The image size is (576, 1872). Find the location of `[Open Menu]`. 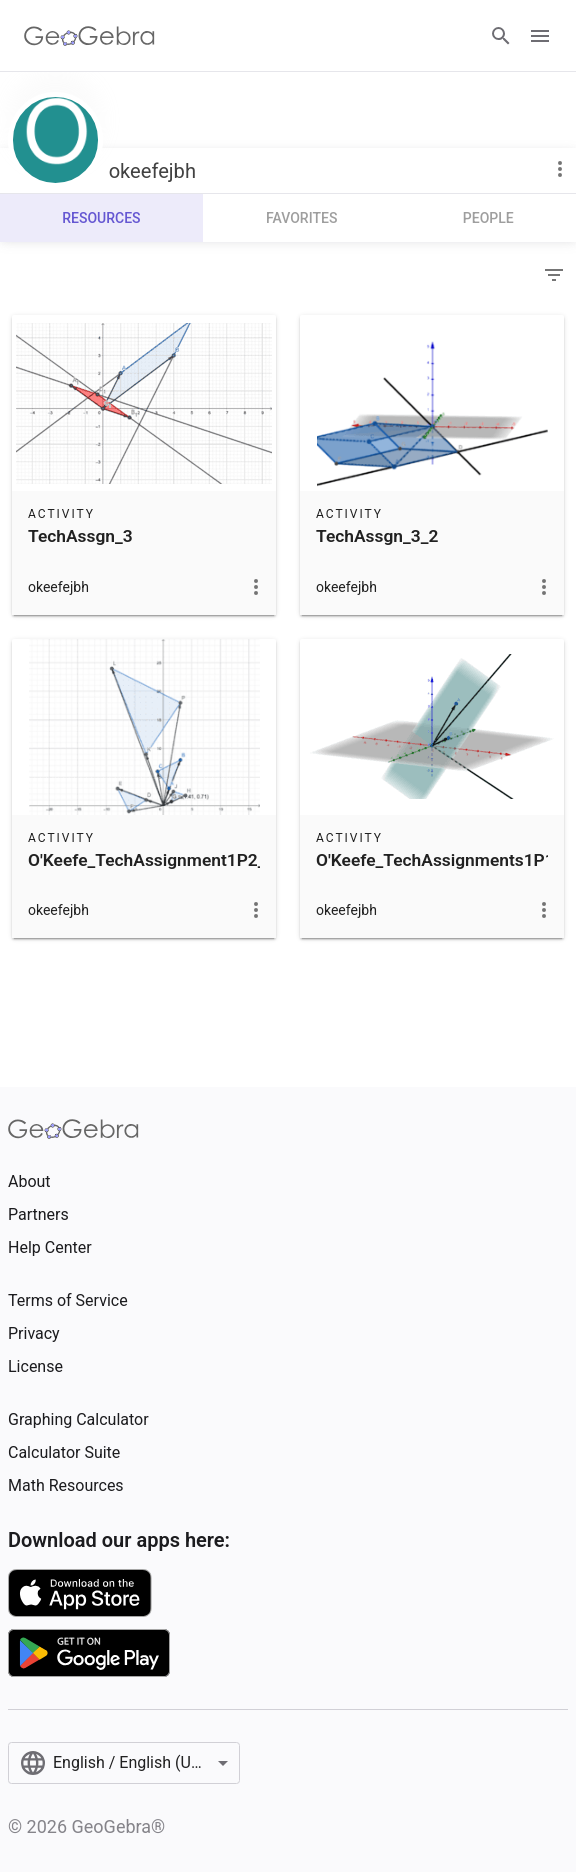

[Open Menu] is located at coordinates (540, 36).